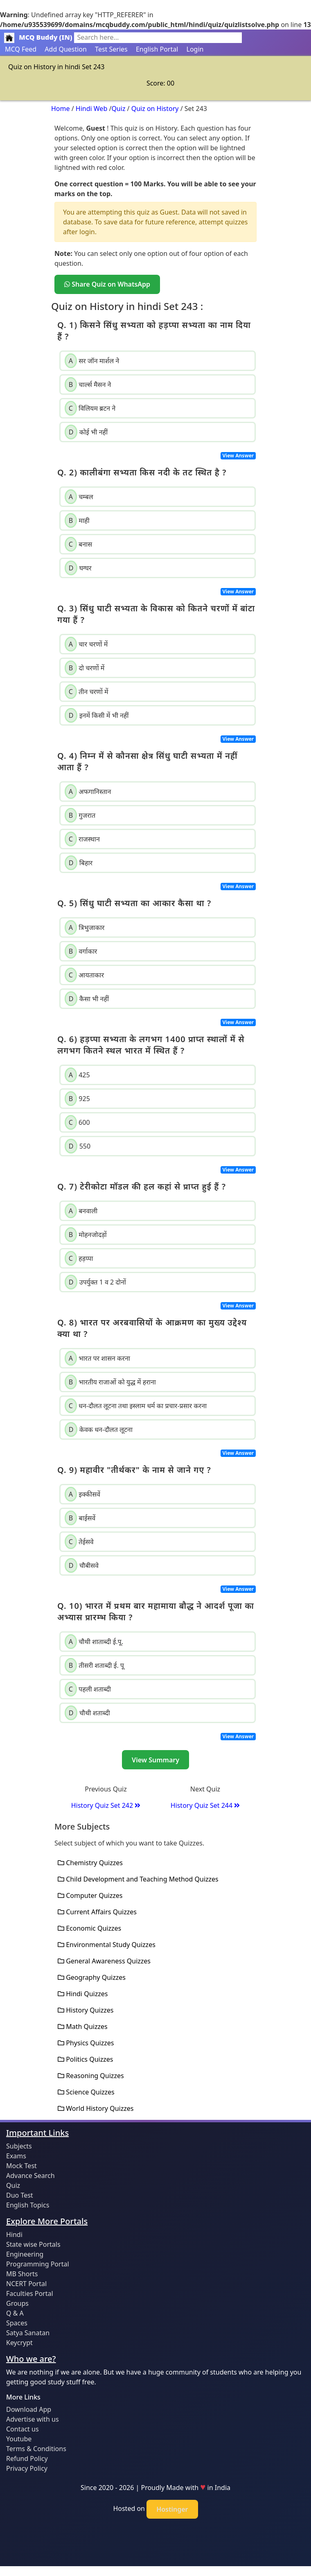  What do you see at coordinates (30, 2175) in the screenshot?
I see `Advance Search` at bounding box center [30, 2175].